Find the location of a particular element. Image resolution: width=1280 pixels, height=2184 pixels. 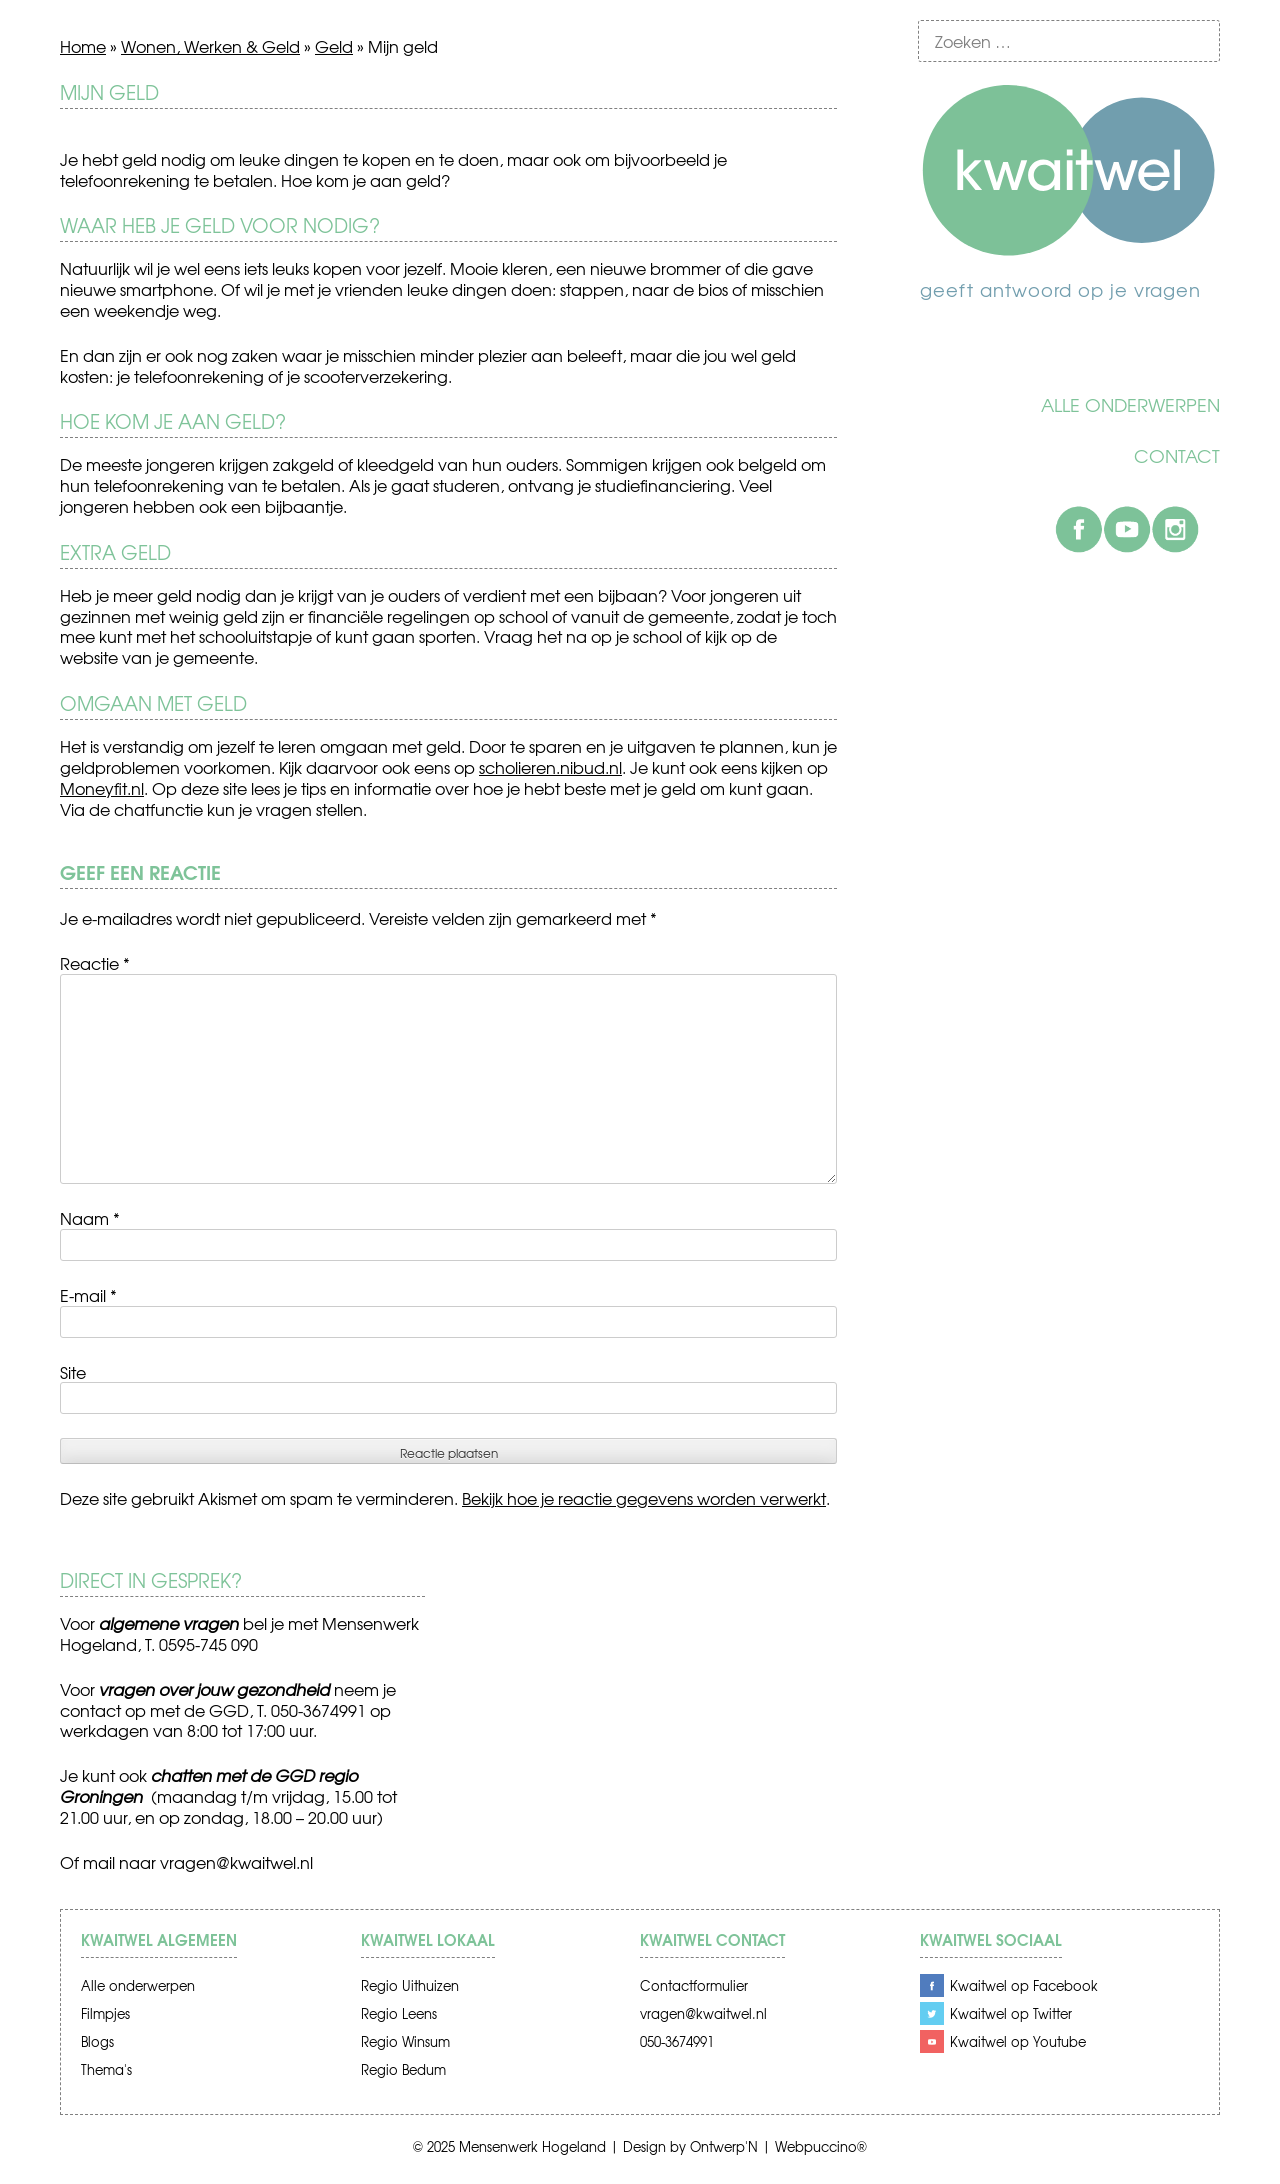

Contact is located at coordinates (1177, 456).